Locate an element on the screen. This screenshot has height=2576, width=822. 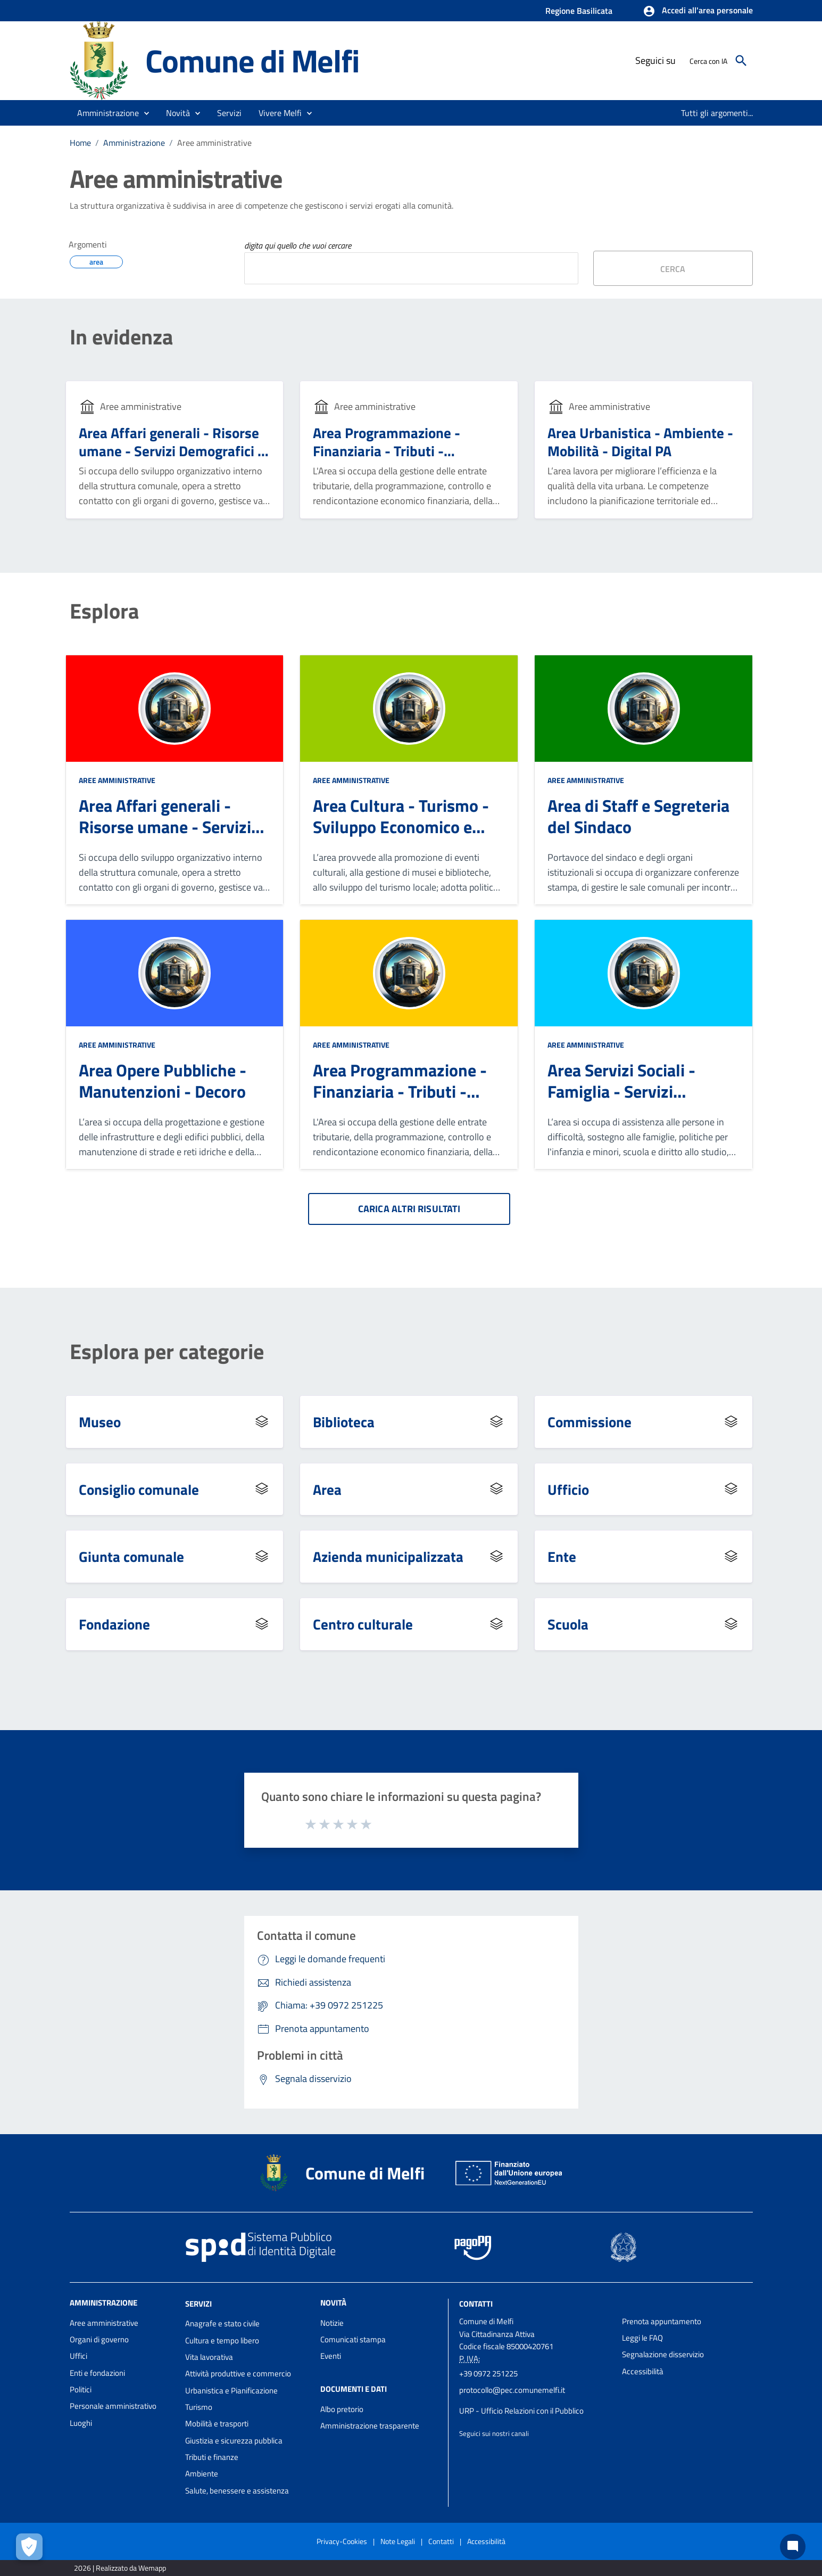
Enti e fondazioni is located at coordinates (97, 2373).